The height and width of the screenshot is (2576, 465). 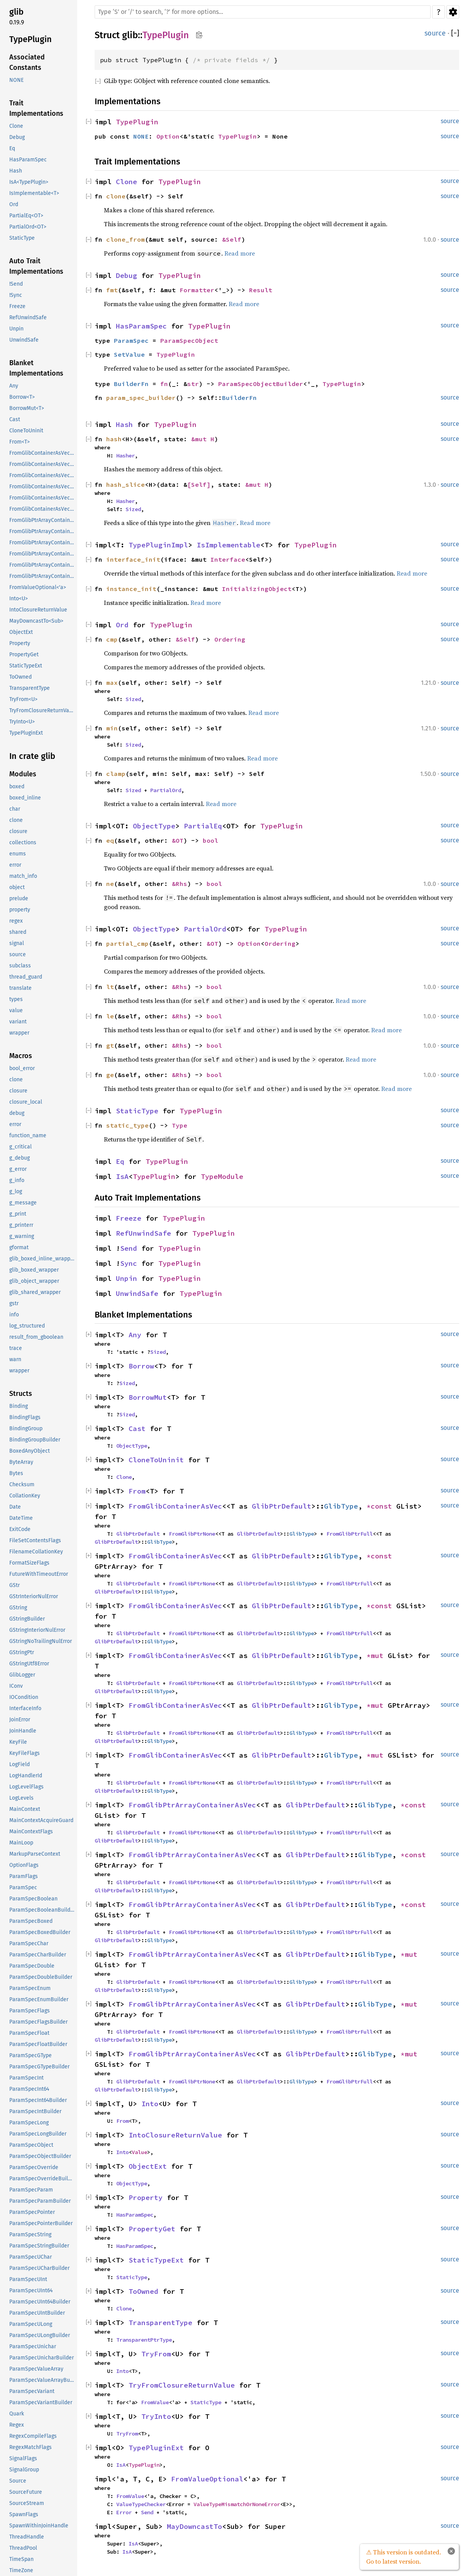 I want to click on TimeSpan, so click(x=21, y=2559).